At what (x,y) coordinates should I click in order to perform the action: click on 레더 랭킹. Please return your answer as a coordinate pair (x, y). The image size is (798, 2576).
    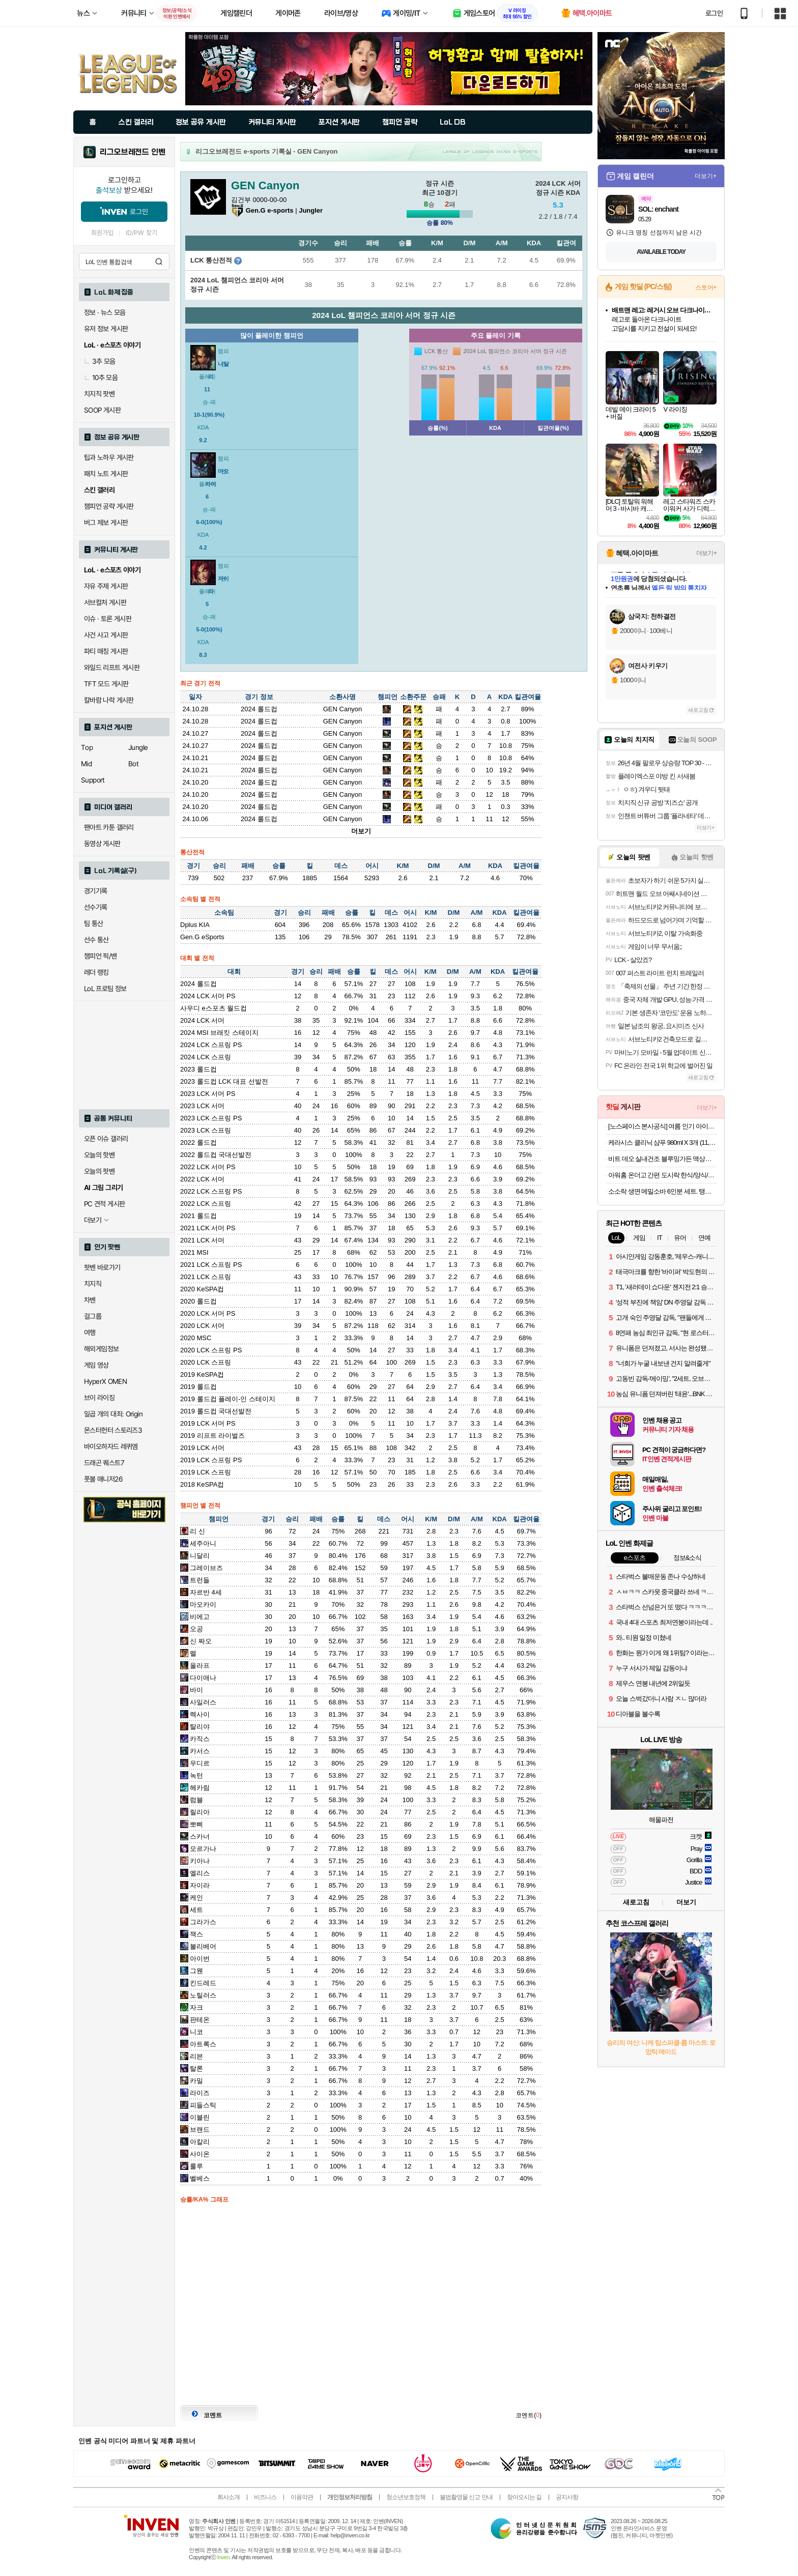
    Looking at the image, I should click on (96, 972).